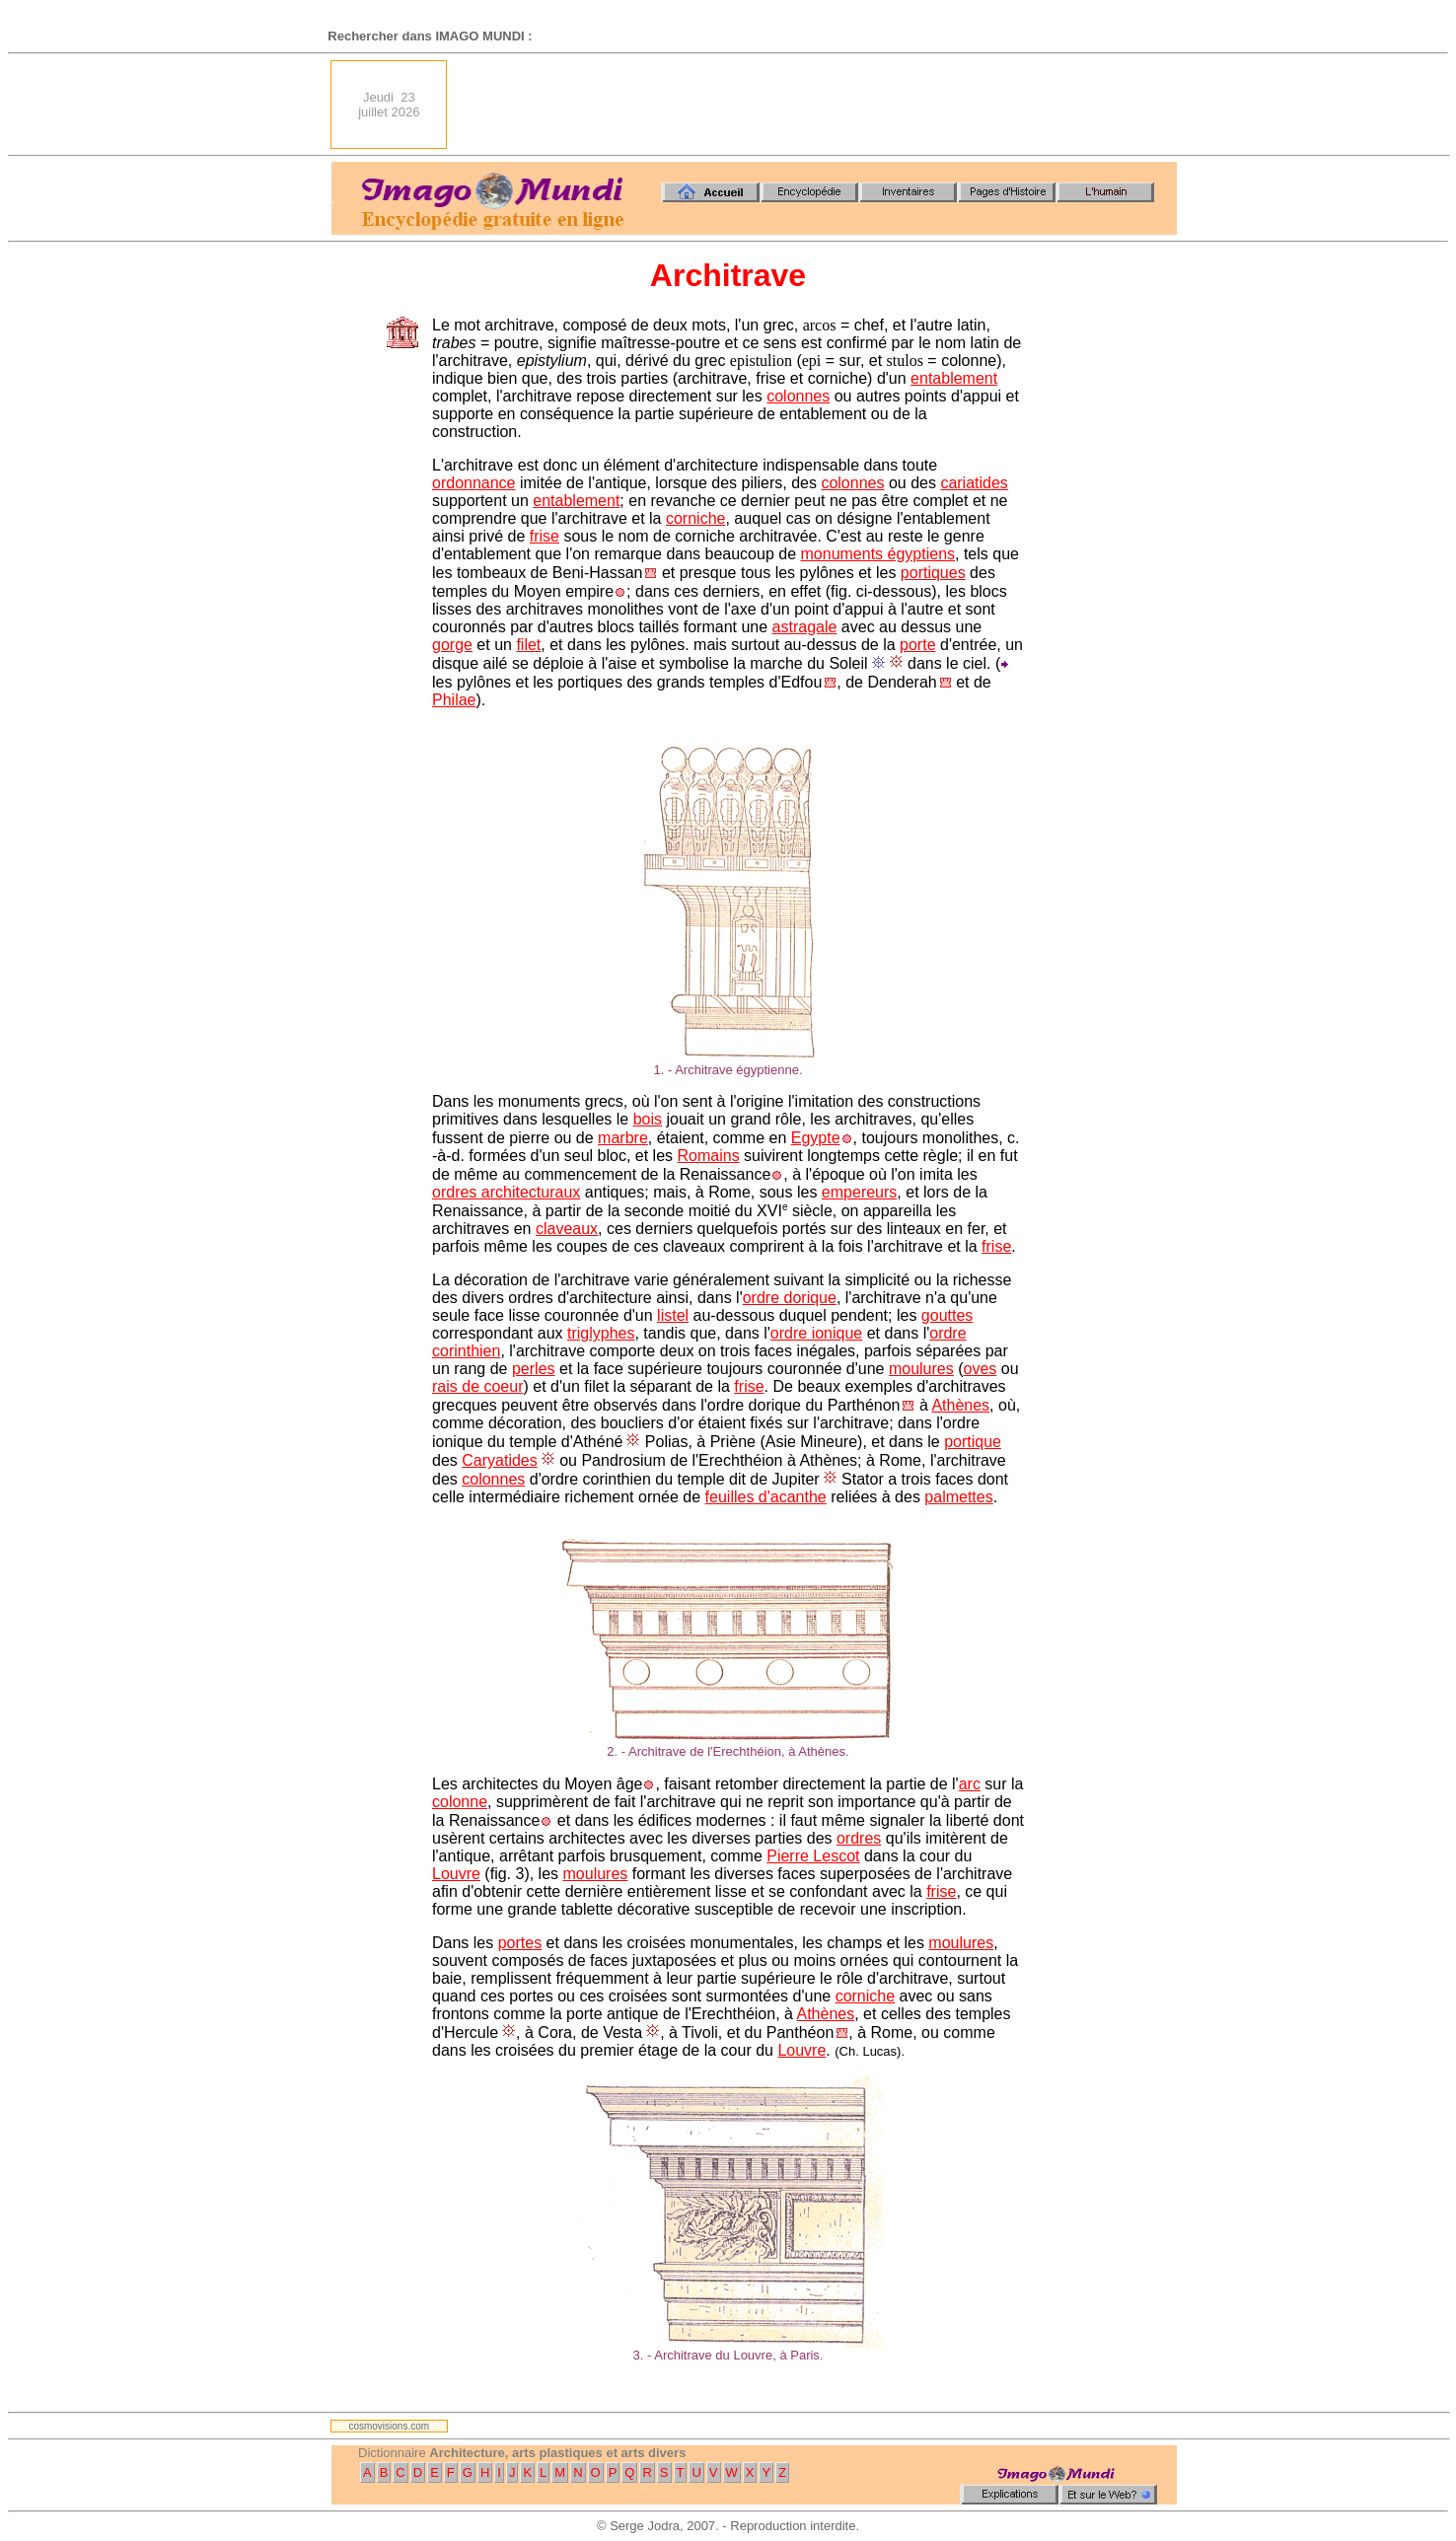 This screenshot has height=2541, width=1456. Describe the element at coordinates (798, 396) in the screenshot. I see `colonnes` at that location.